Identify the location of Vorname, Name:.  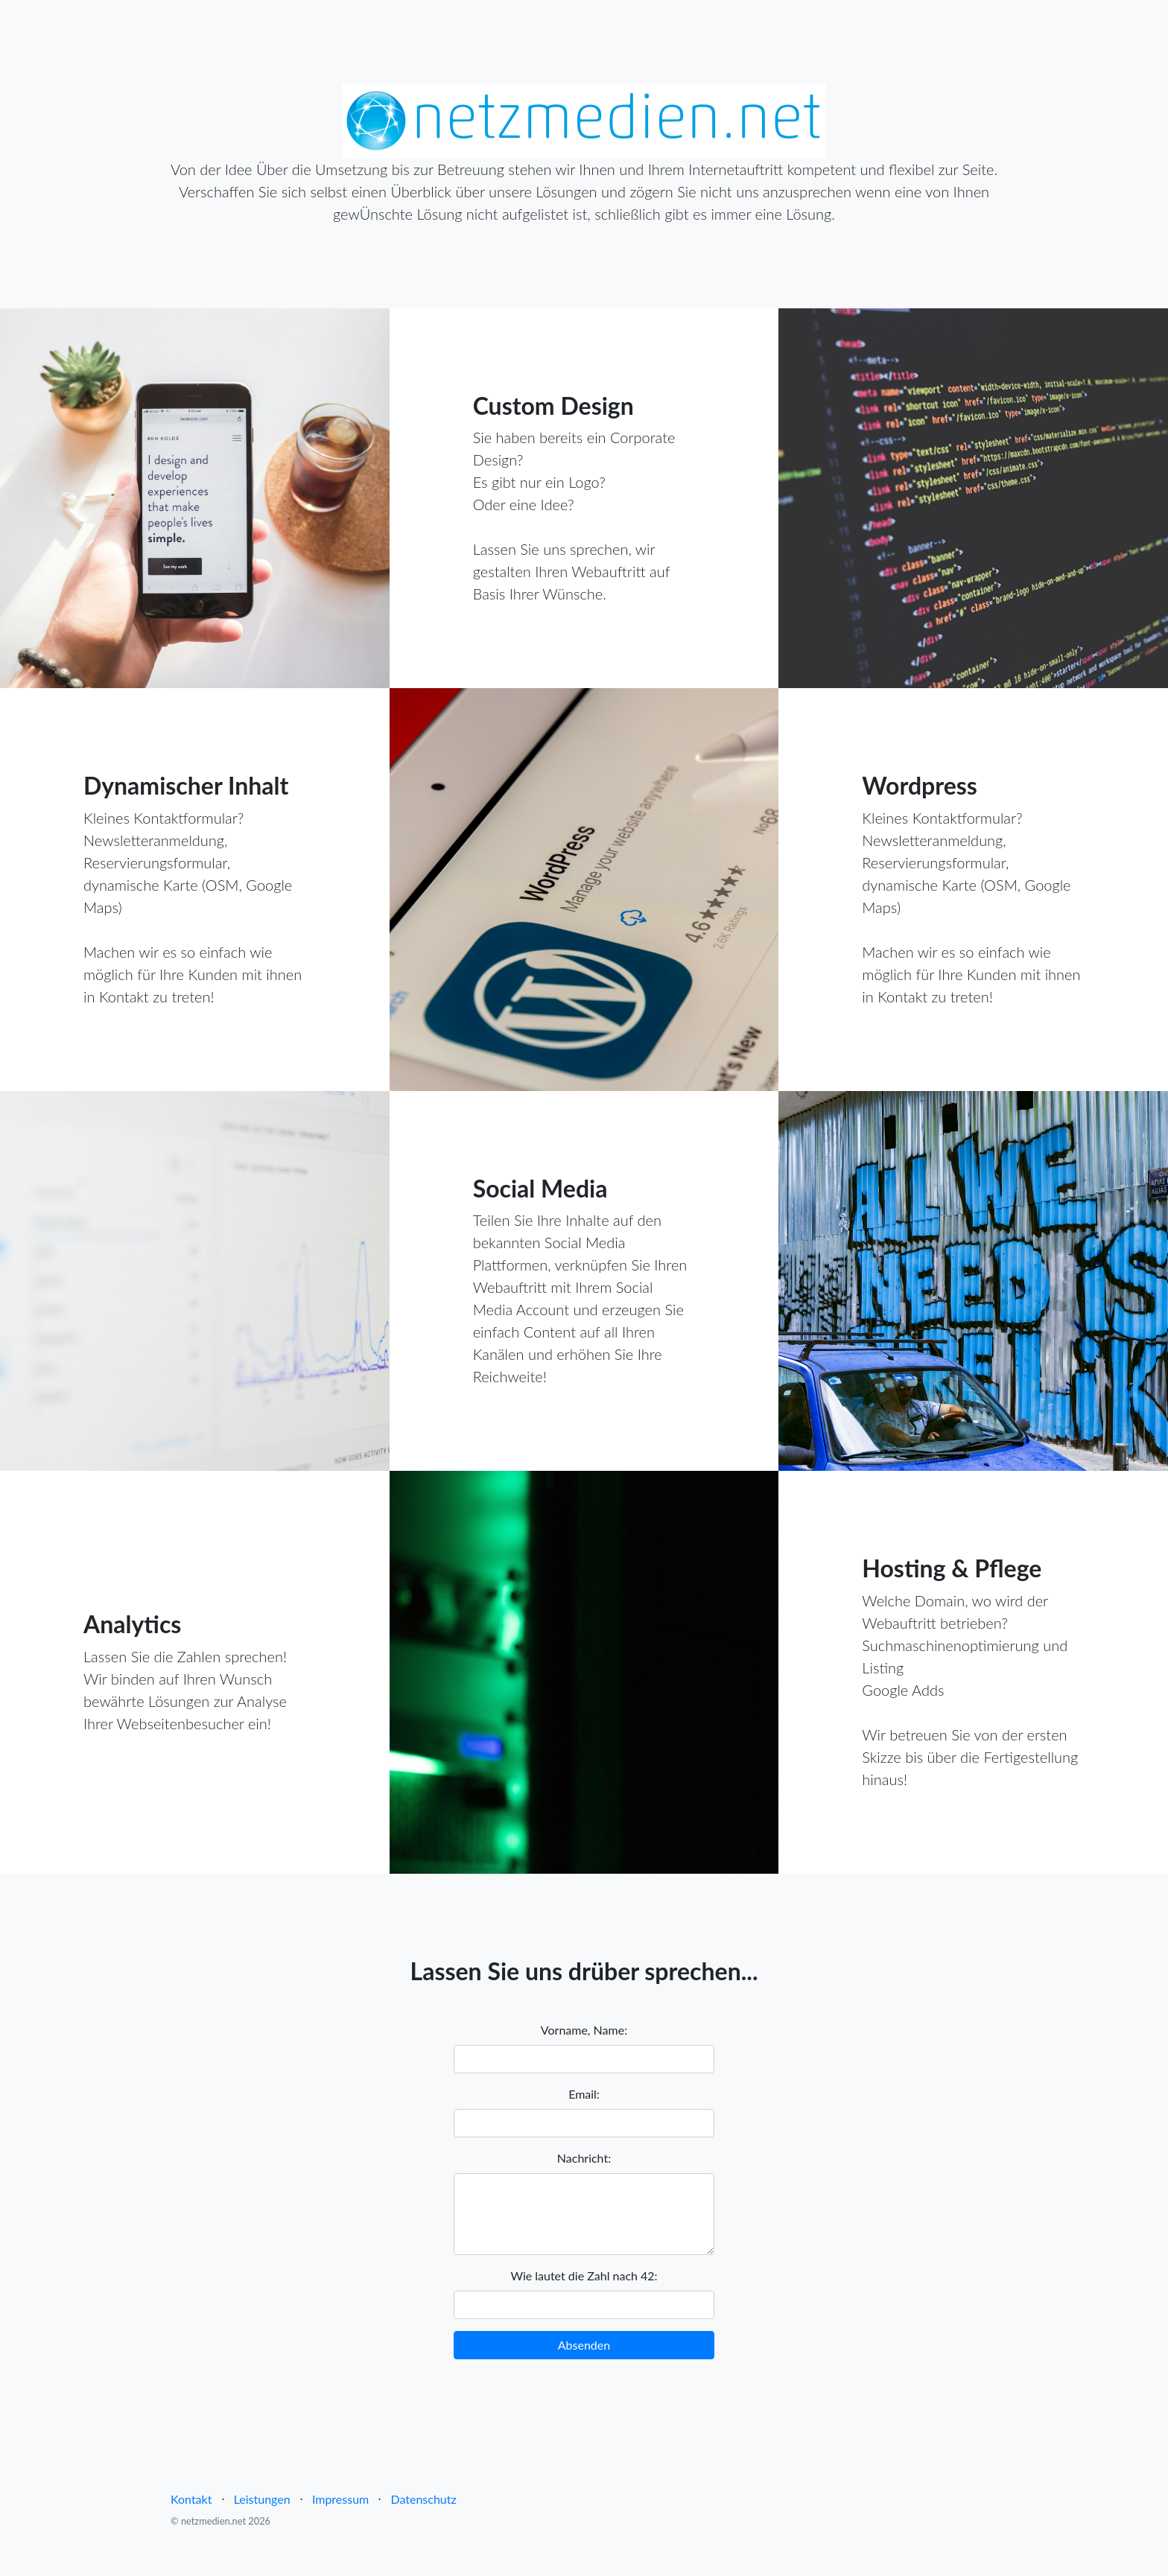
(584, 2030).